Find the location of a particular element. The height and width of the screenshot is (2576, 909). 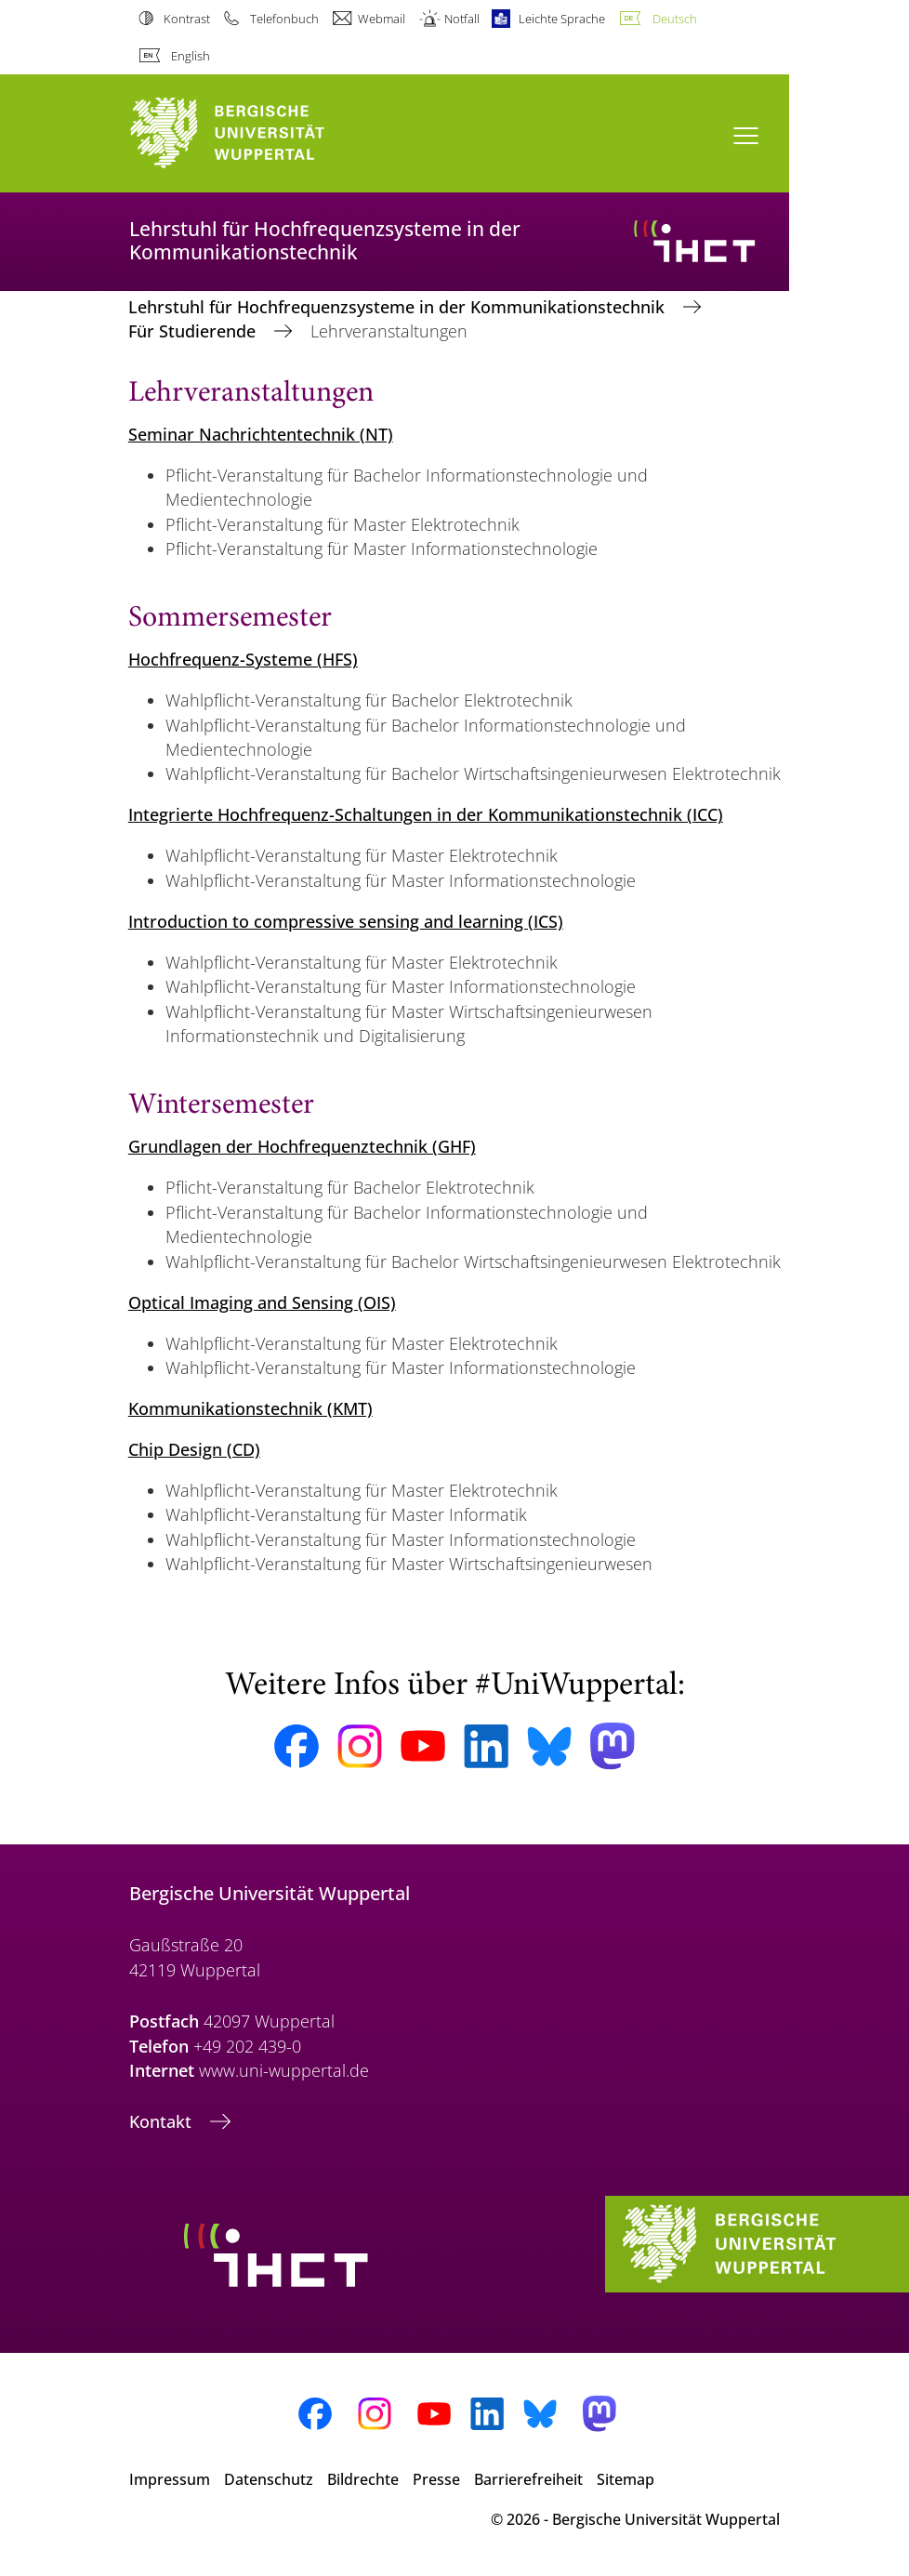

Leichte Sprache is located at coordinates (562, 18).